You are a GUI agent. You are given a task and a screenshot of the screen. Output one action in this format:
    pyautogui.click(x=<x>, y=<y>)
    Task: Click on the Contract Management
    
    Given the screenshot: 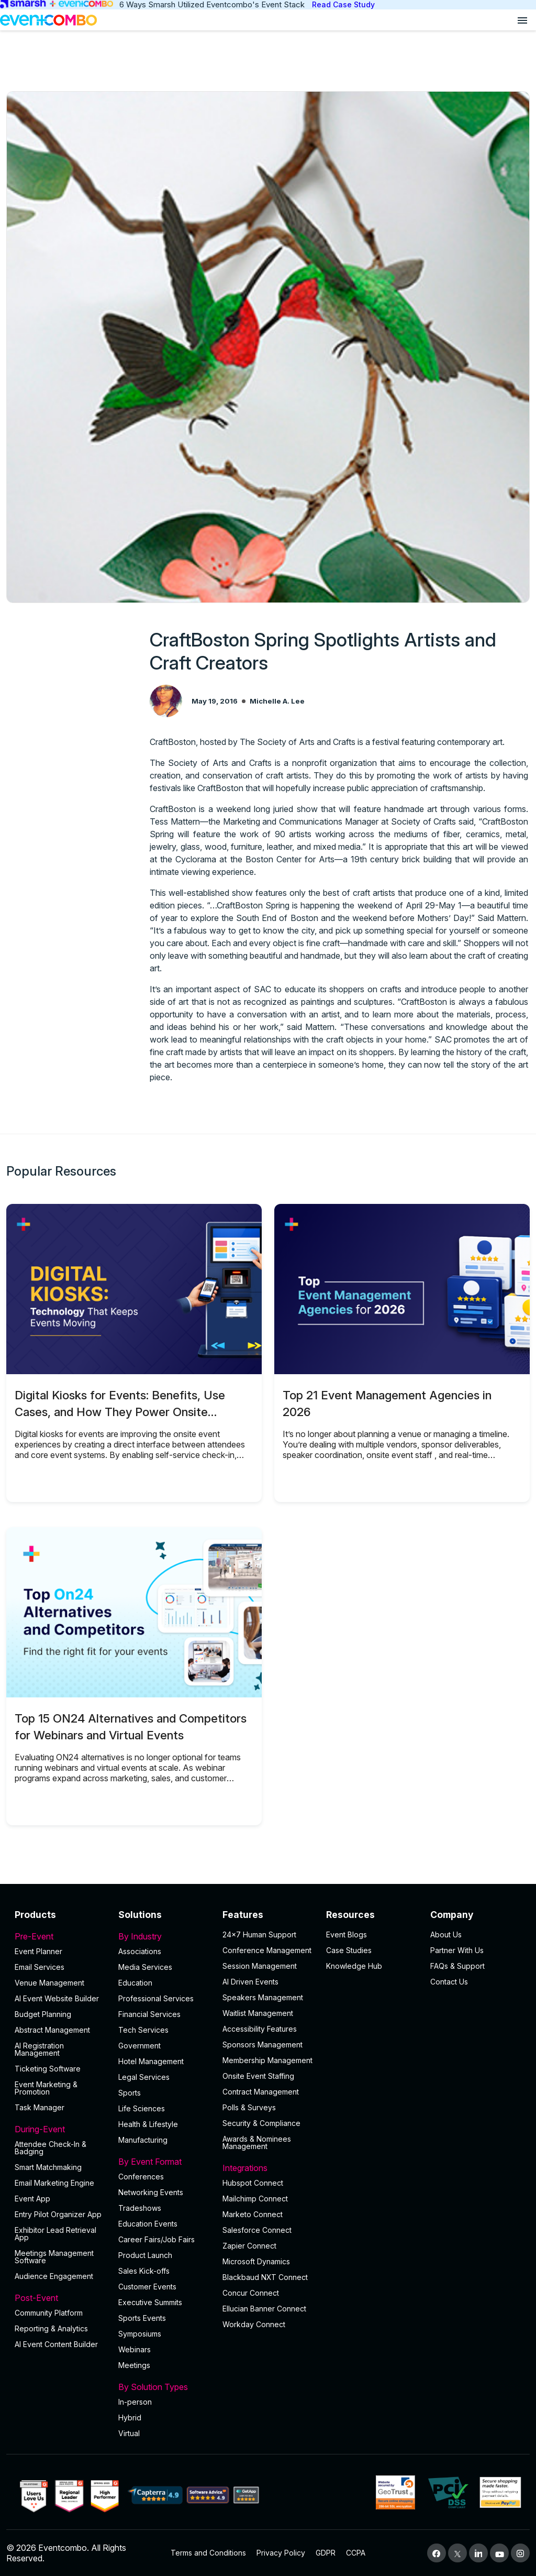 What is the action you would take?
    pyautogui.click(x=260, y=2091)
    